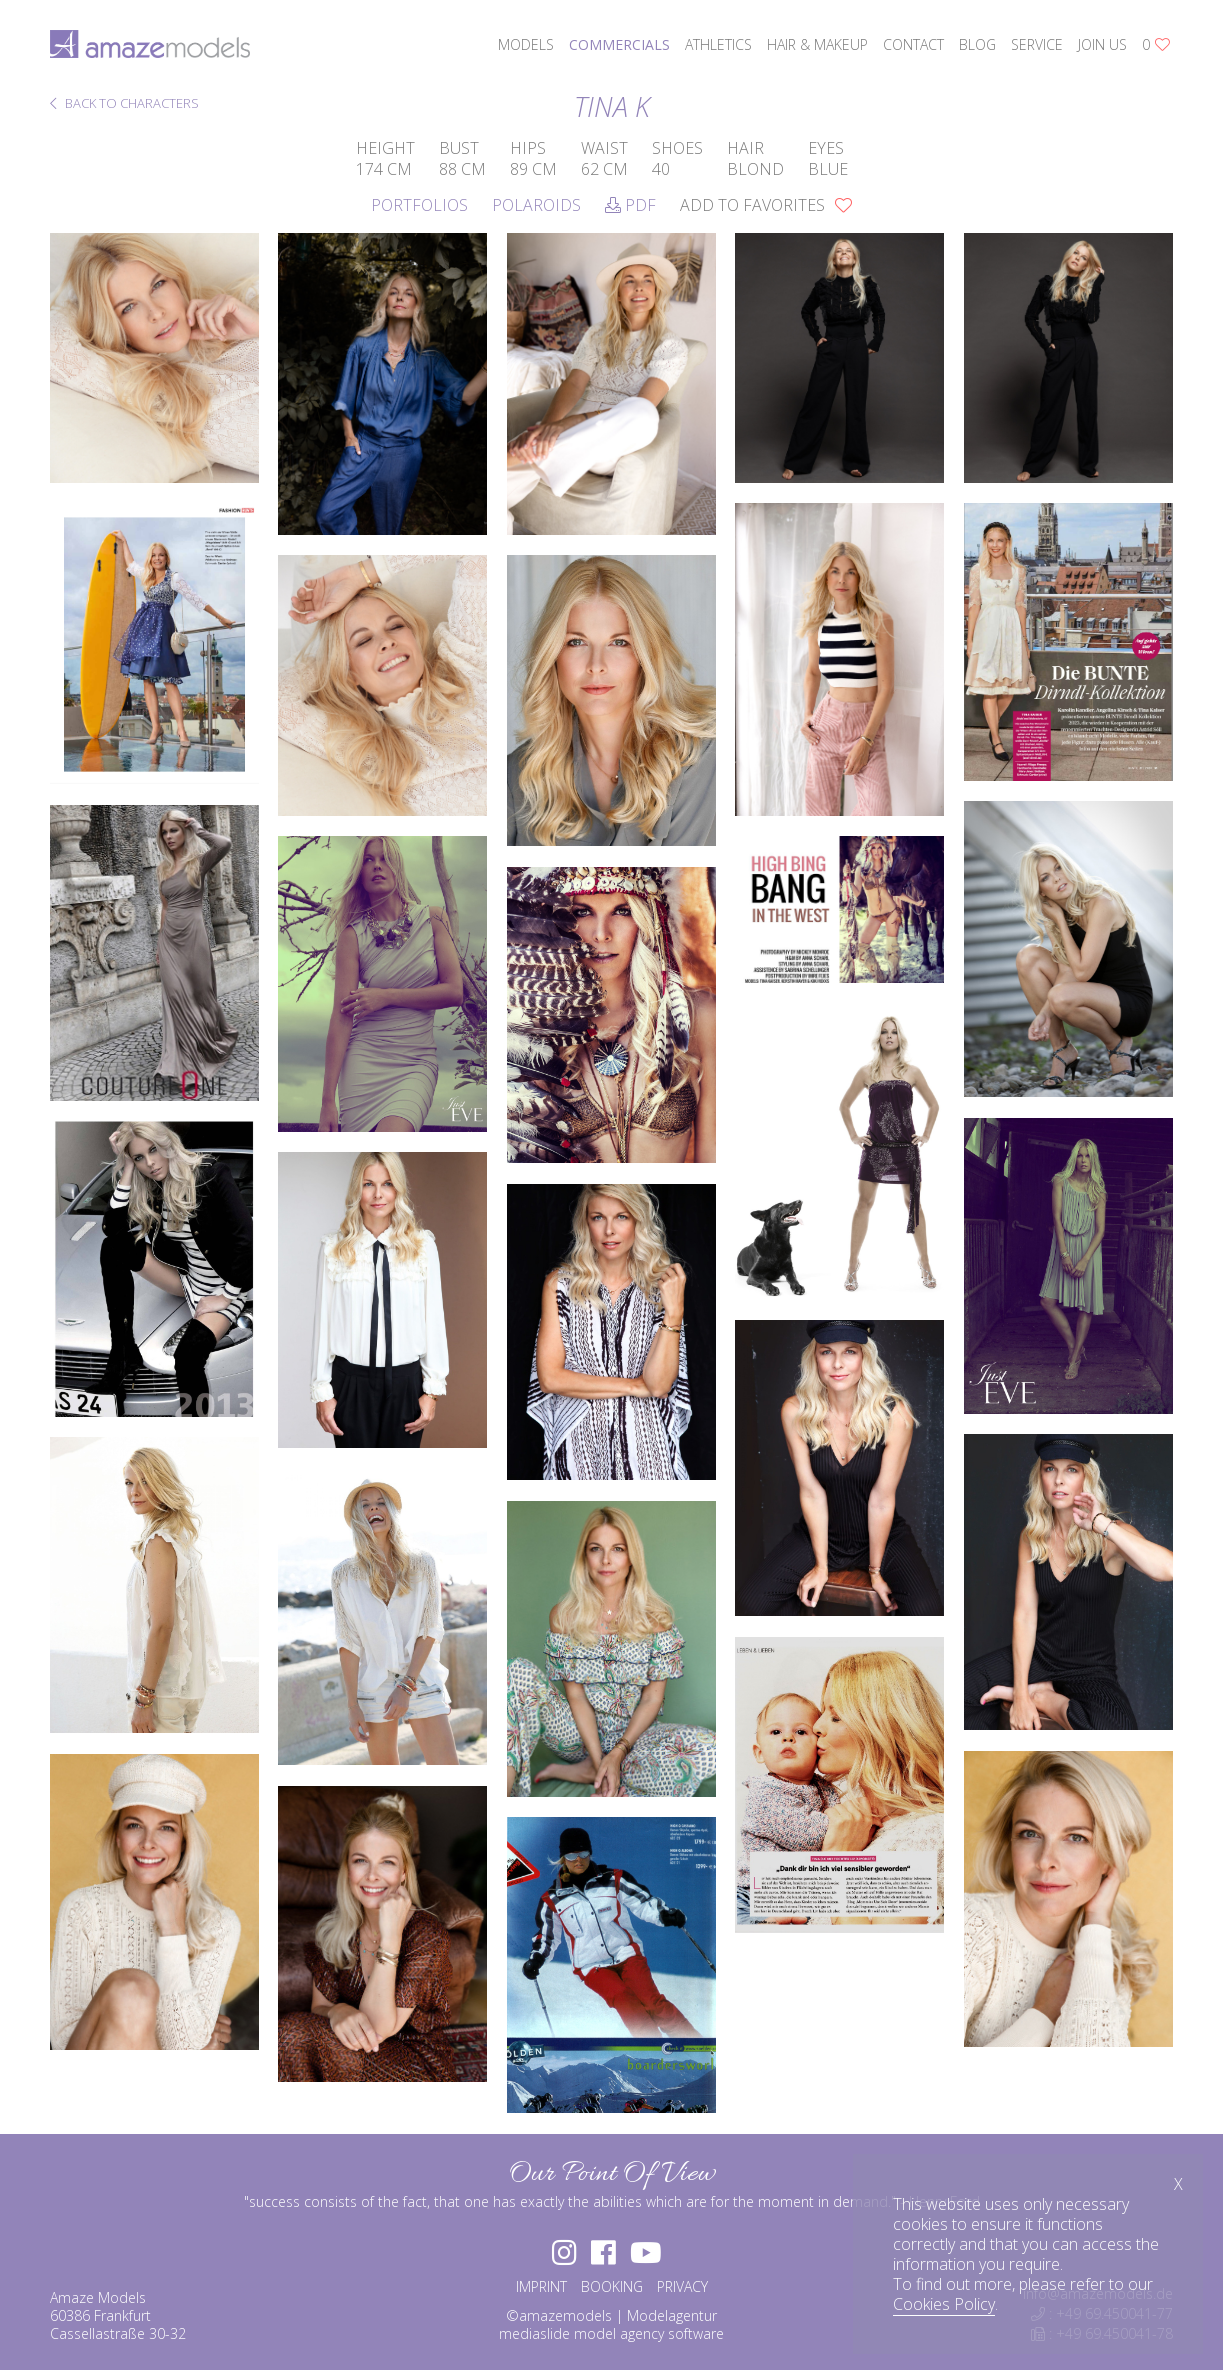 The height and width of the screenshot is (2374, 1223). What do you see at coordinates (541, 2290) in the screenshot?
I see `IMPRINT` at bounding box center [541, 2290].